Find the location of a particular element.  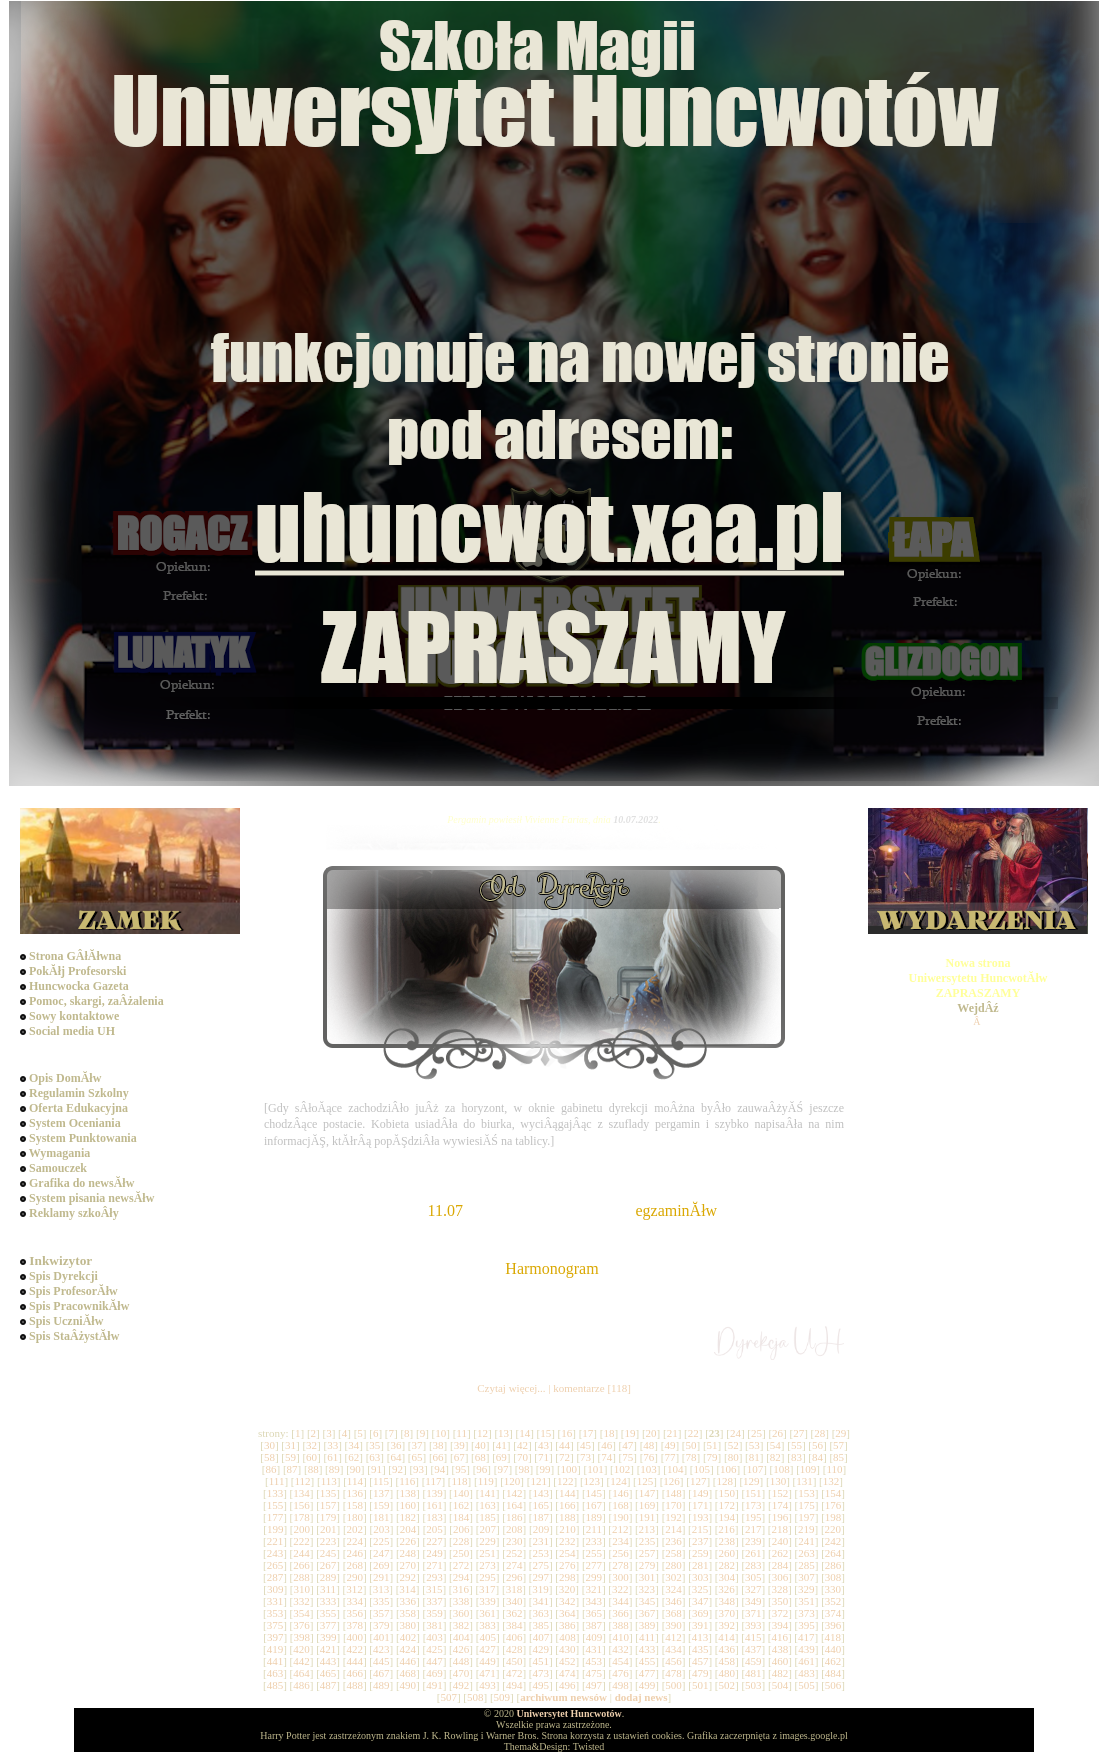

117 is located at coordinates (433, 1481).